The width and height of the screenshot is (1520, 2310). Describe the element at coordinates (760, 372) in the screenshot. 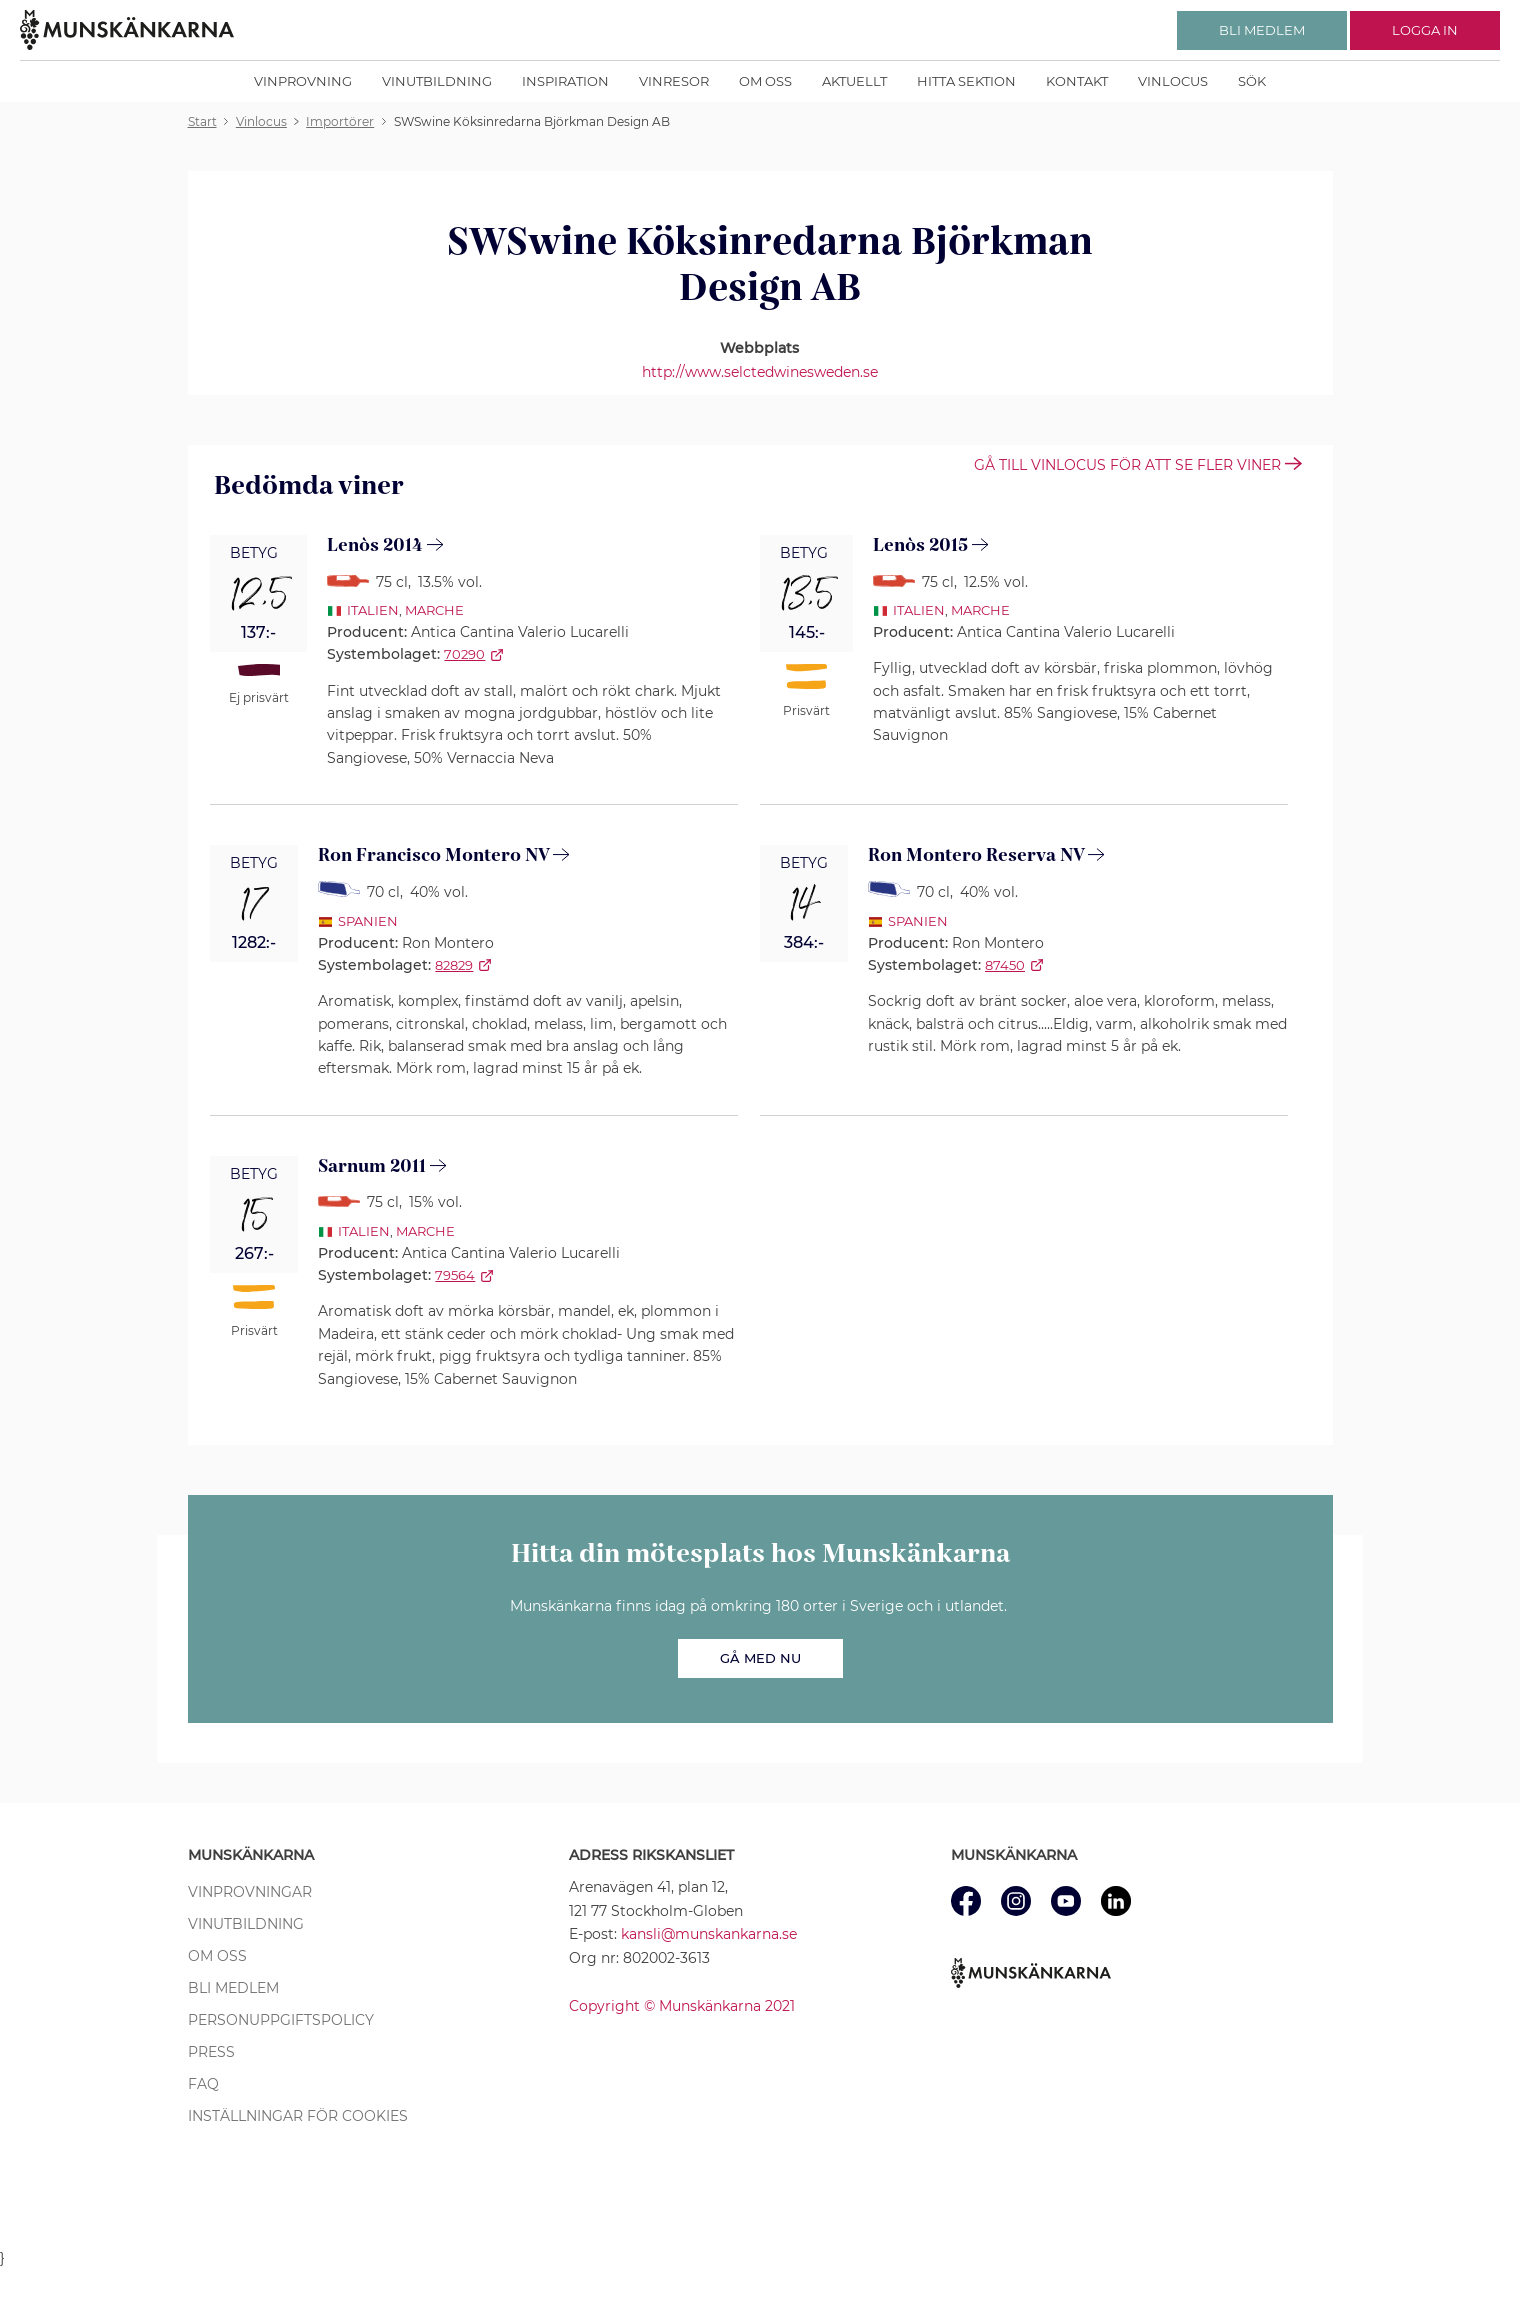

I see `http://www.selctedwinesweden.se` at that location.